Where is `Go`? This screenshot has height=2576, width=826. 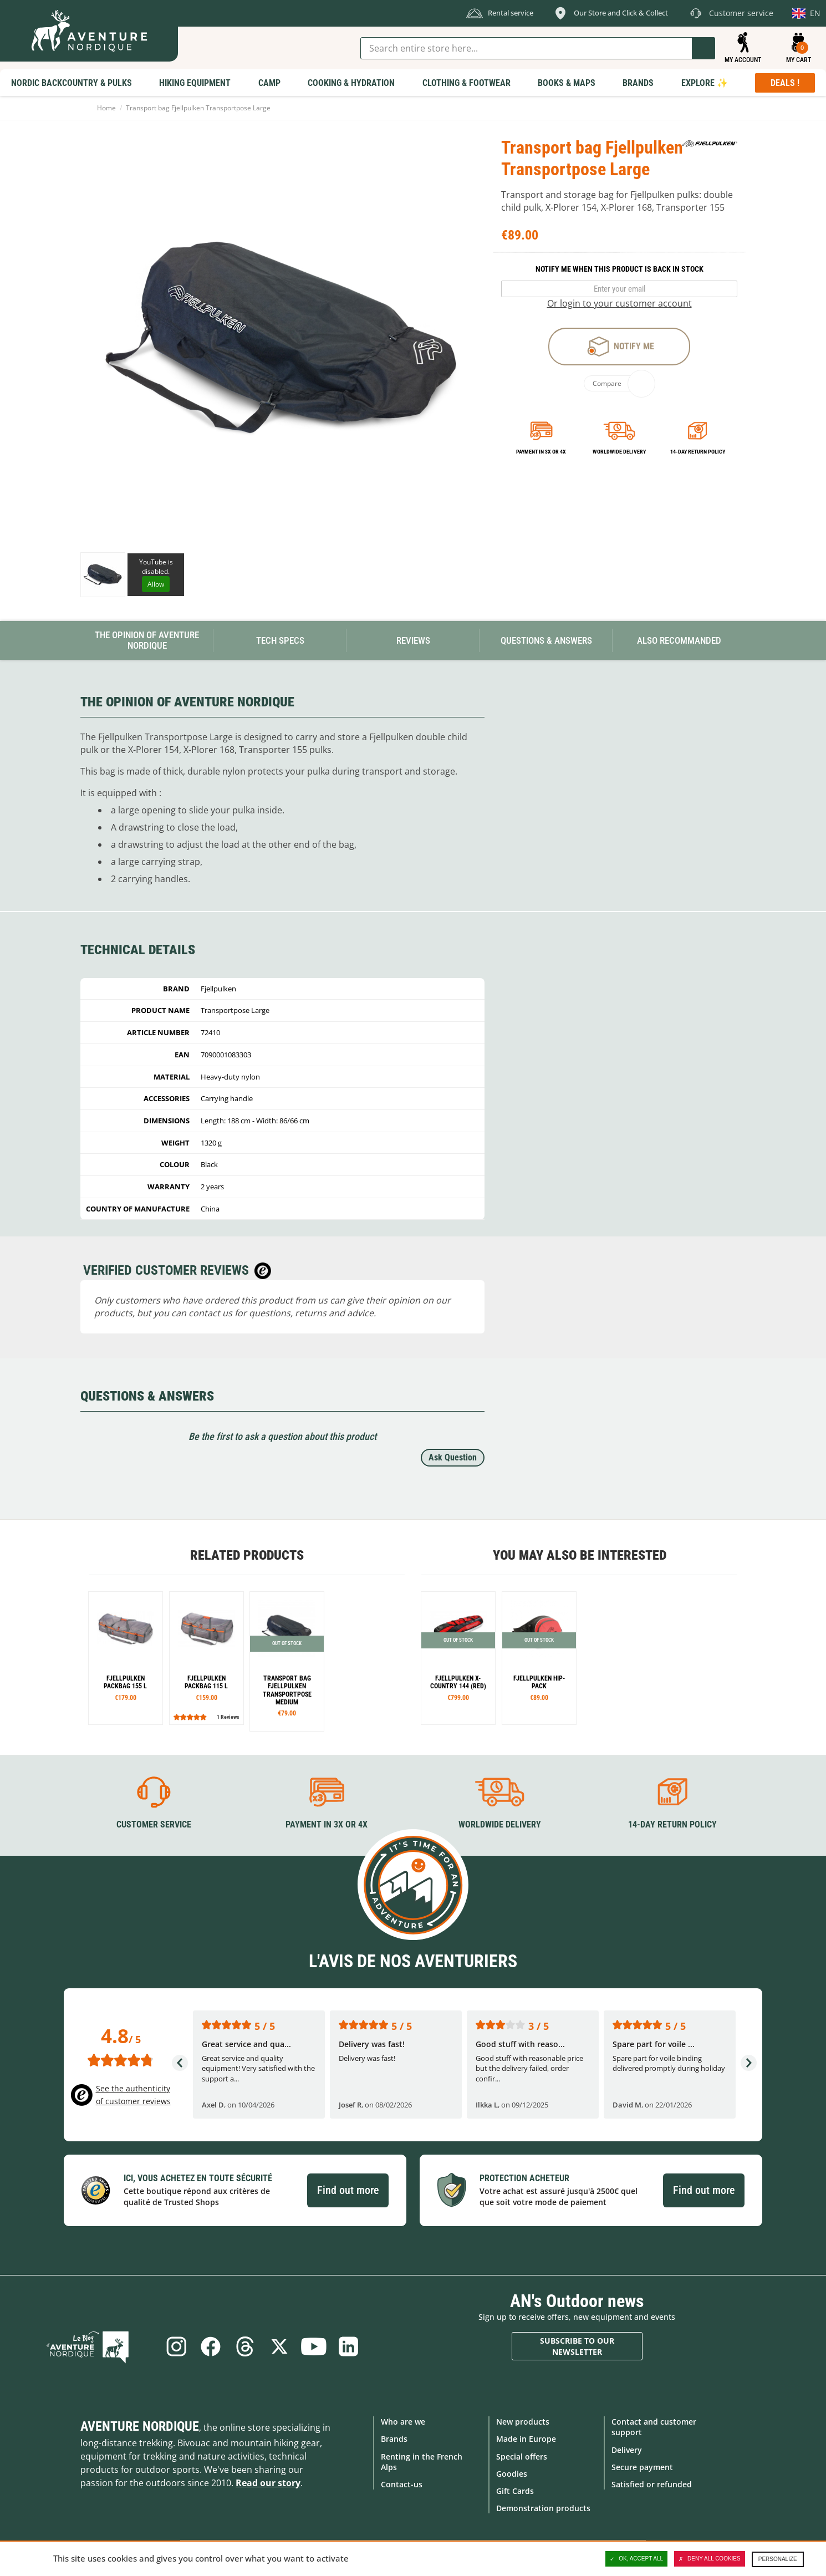
Go is located at coordinates (703, 48).